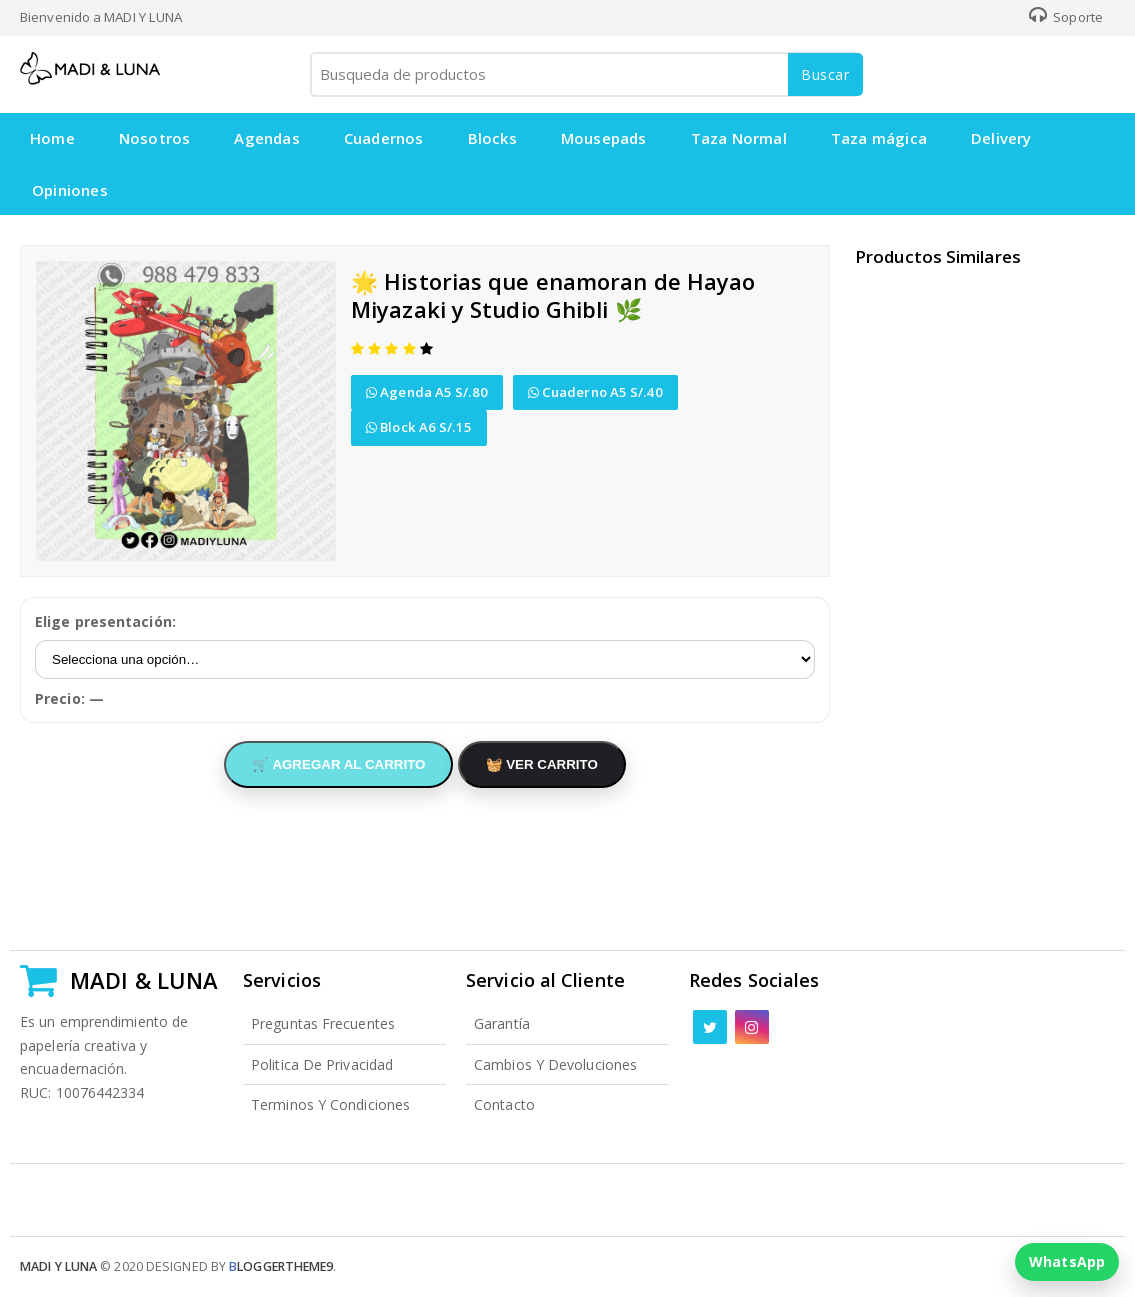 This screenshot has height=1297, width=1135. I want to click on Blocks, so click(492, 138).